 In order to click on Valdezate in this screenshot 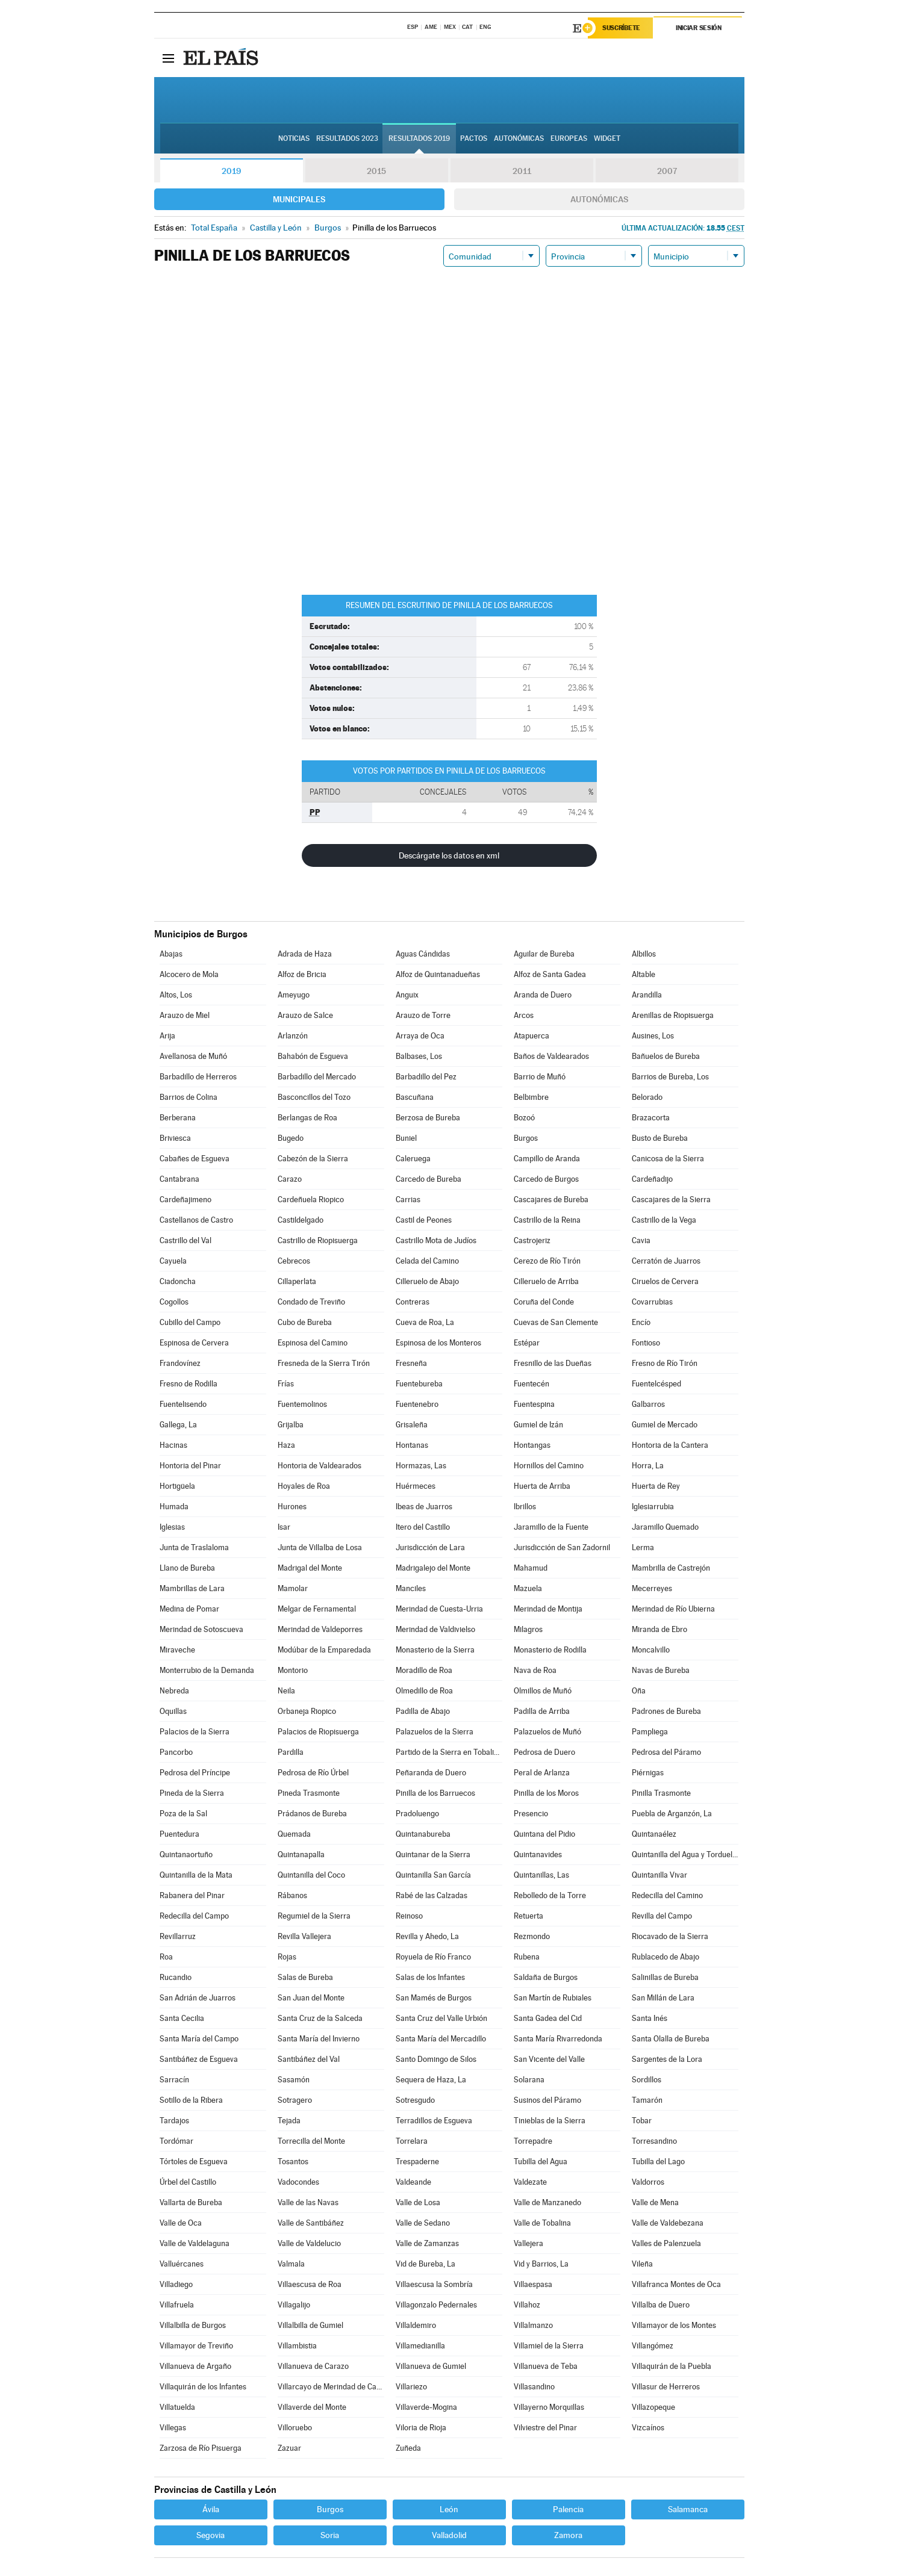, I will do `click(530, 2181)`.